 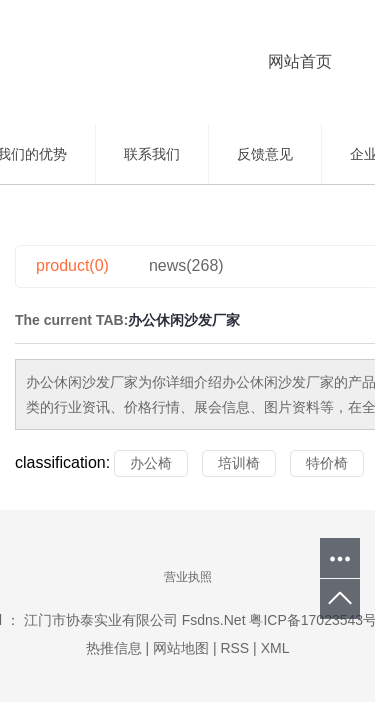 What do you see at coordinates (239, 463) in the screenshot?
I see `培训椅` at bounding box center [239, 463].